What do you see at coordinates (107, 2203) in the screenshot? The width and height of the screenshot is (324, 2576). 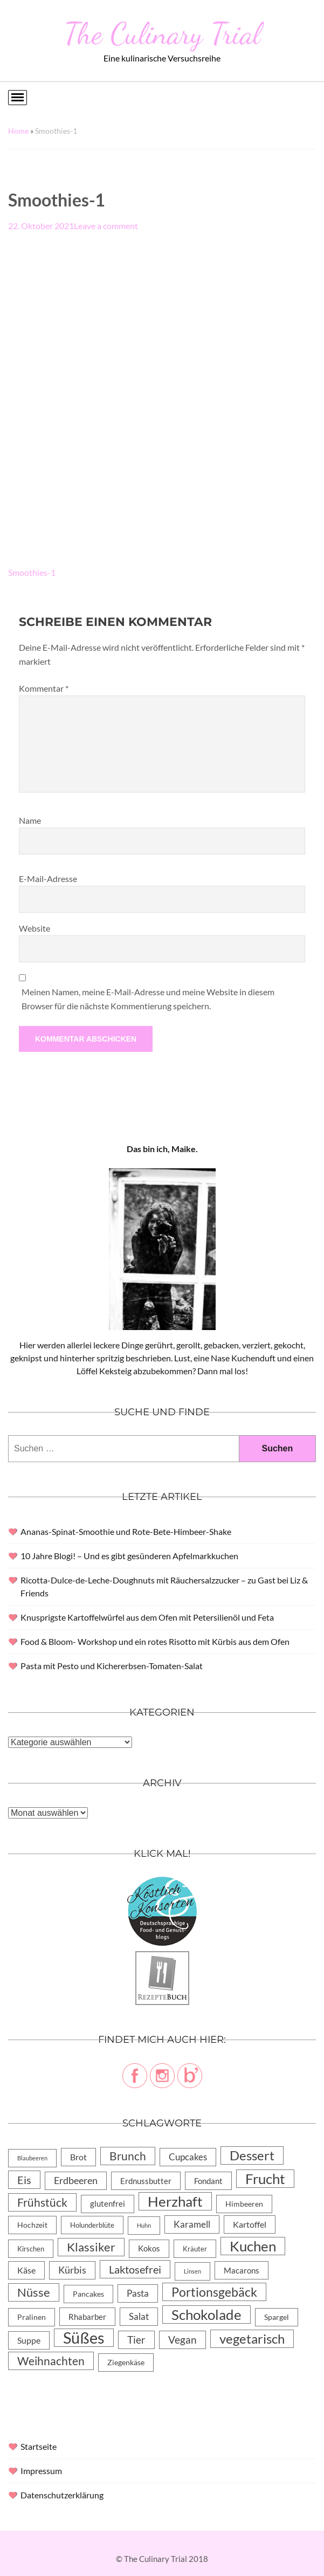 I see `glutenfrei [glutenfrei (7 Einträge)]` at bounding box center [107, 2203].